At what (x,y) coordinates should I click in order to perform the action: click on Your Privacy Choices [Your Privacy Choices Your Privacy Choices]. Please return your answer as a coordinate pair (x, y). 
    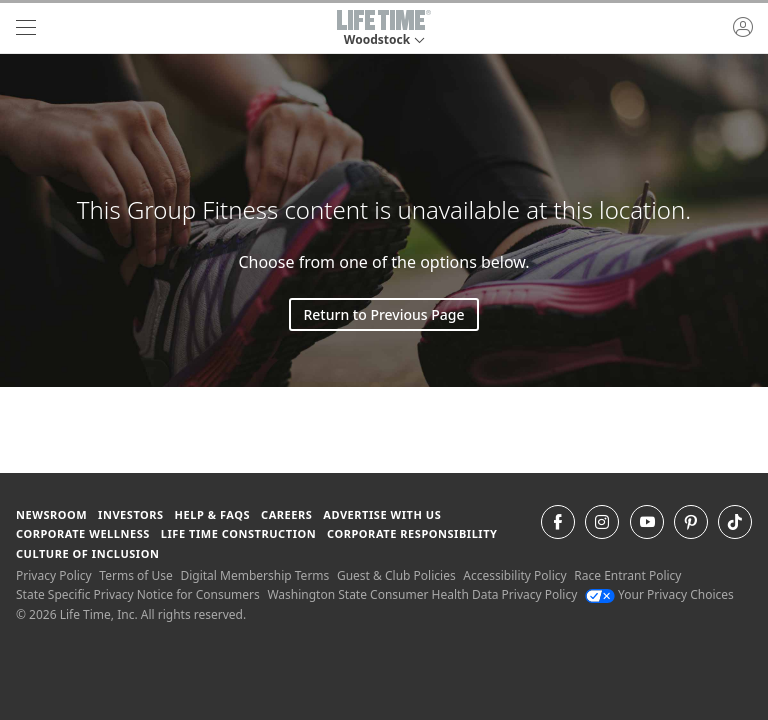
    Looking at the image, I should click on (659, 594).